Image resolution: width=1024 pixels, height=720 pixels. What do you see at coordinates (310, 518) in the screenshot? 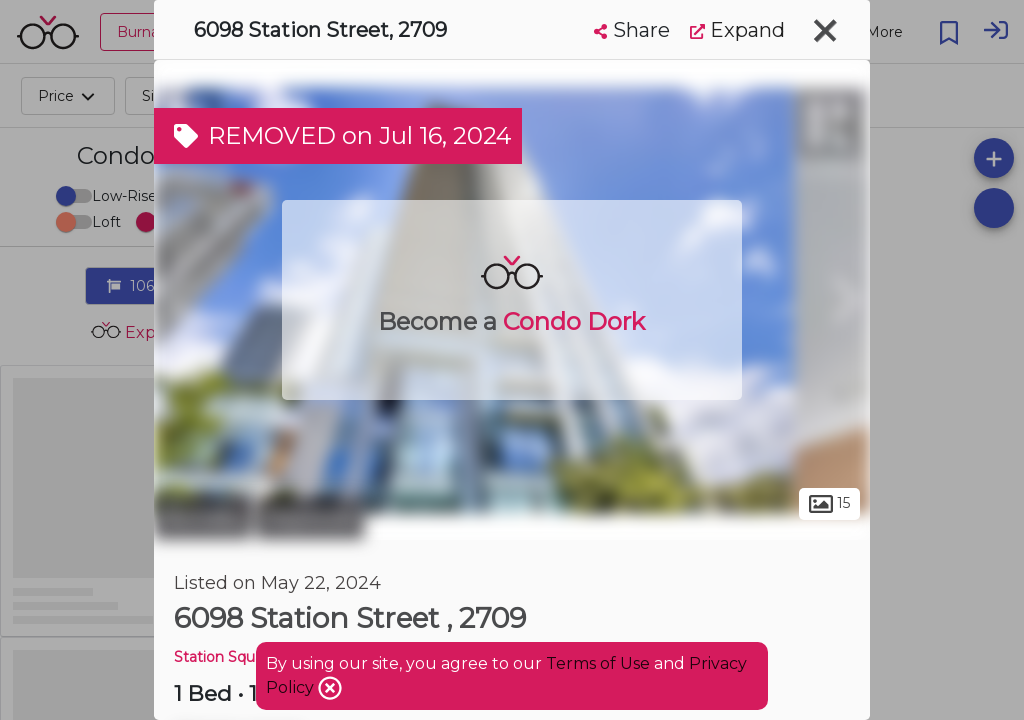
I see `Maywood` at bounding box center [310, 518].